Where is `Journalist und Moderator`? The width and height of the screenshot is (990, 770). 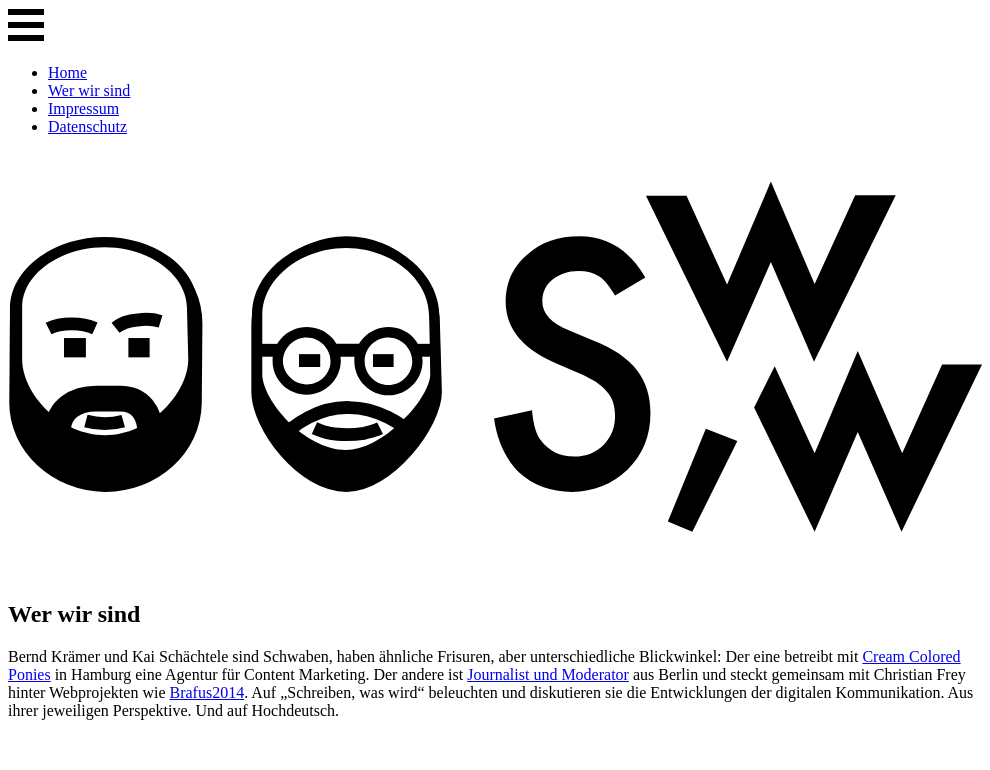
Journalist und Moderator is located at coordinates (548, 674).